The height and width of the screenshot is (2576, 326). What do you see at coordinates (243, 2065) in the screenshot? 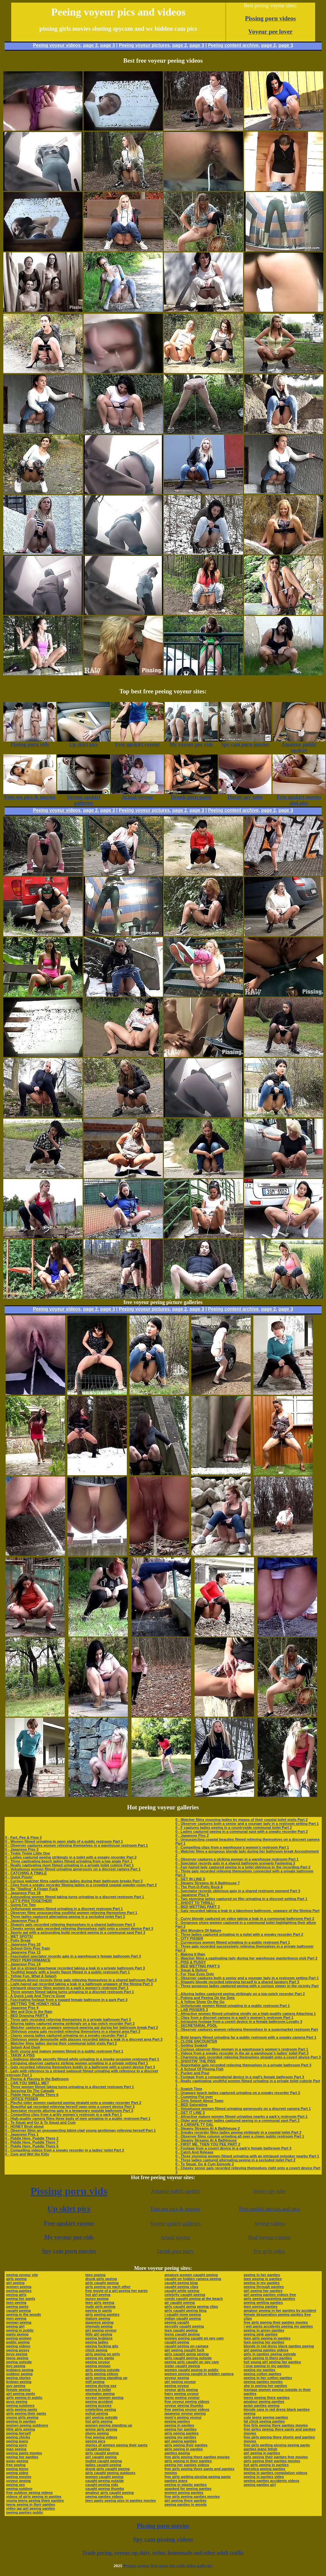
I see `0 - Regrettable gals recorded relieving themselves in a private bathroom Part 3` at bounding box center [243, 2065].